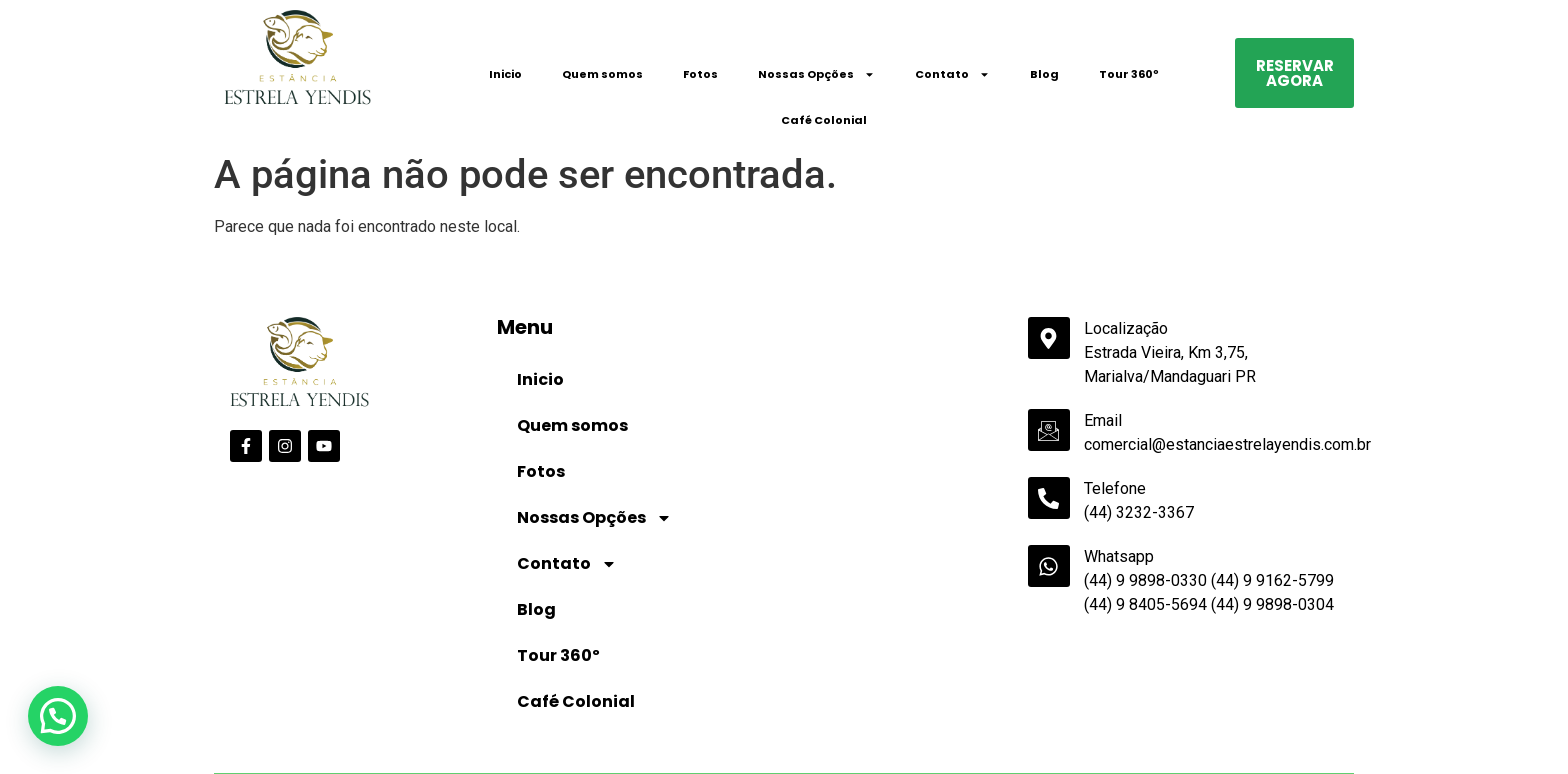  What do you see at coordinates (270, 712) in the screenshot?
I see `Data de Entrada` at bounding box center [270, 712].